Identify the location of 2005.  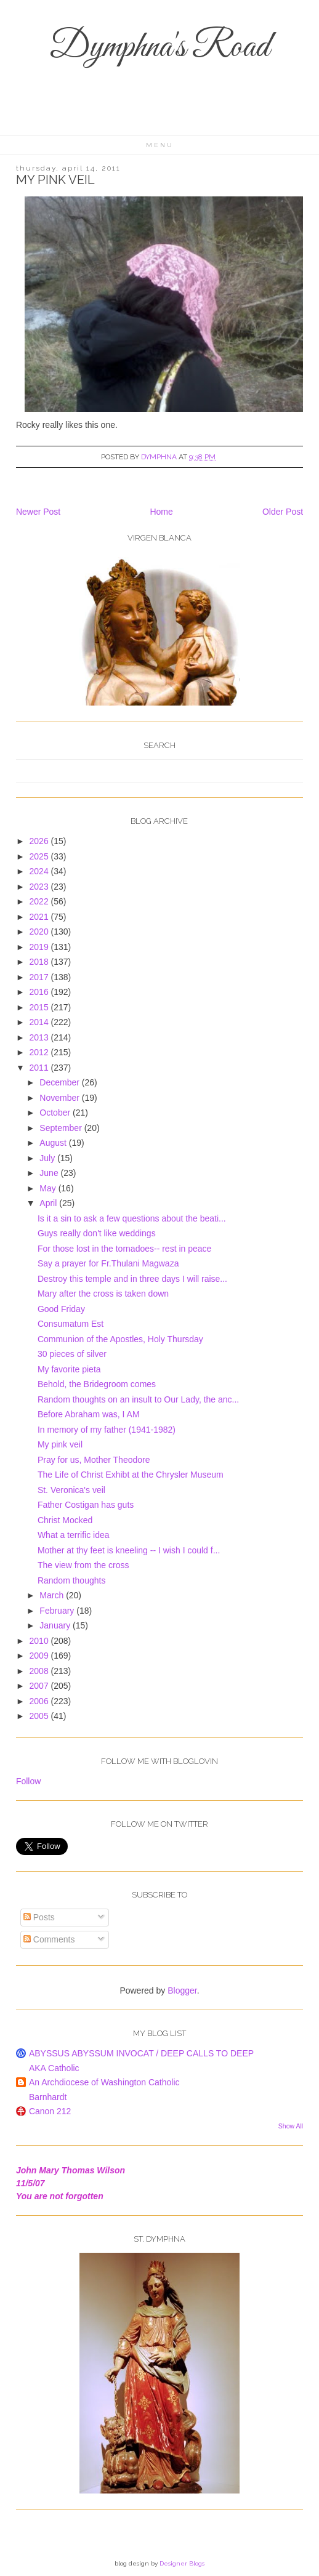
(40, 1716).